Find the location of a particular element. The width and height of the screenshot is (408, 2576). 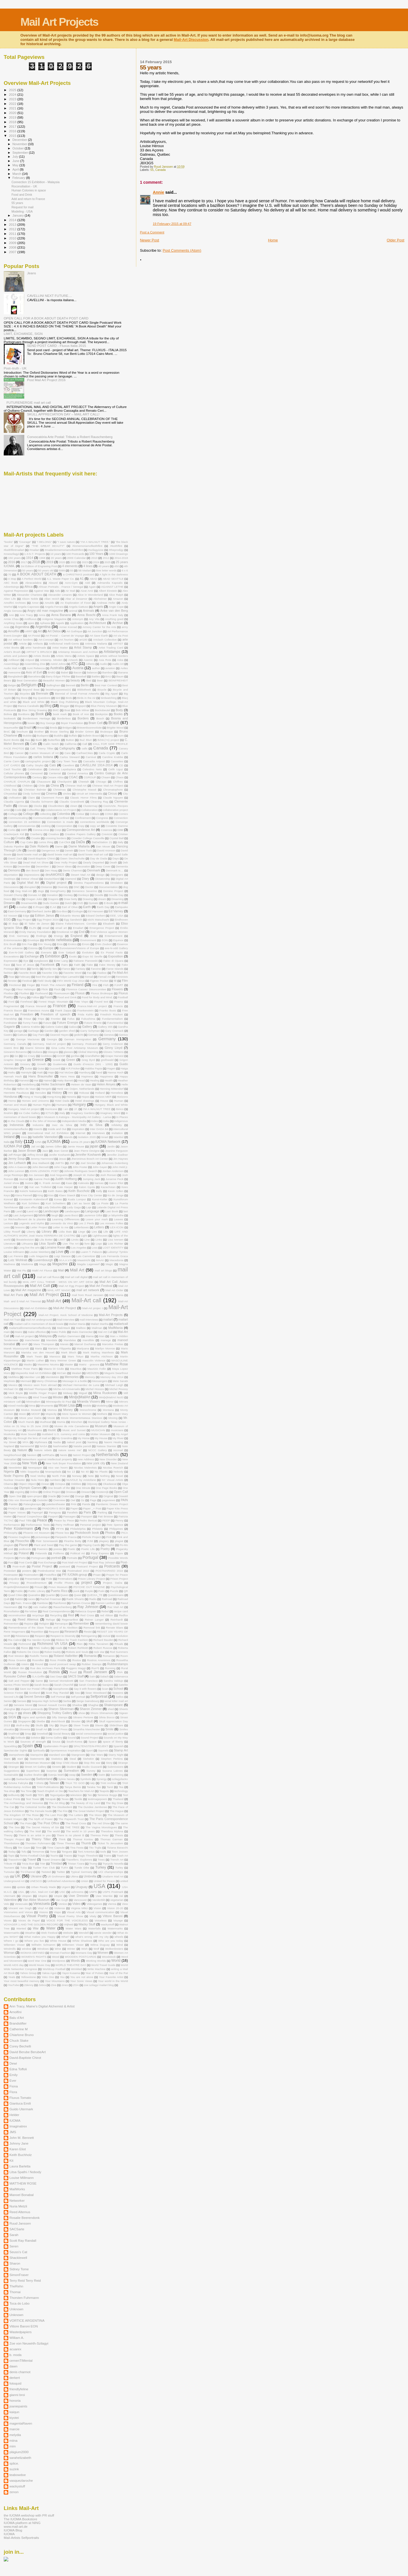

mandible is located at coordinates (88, 1340).